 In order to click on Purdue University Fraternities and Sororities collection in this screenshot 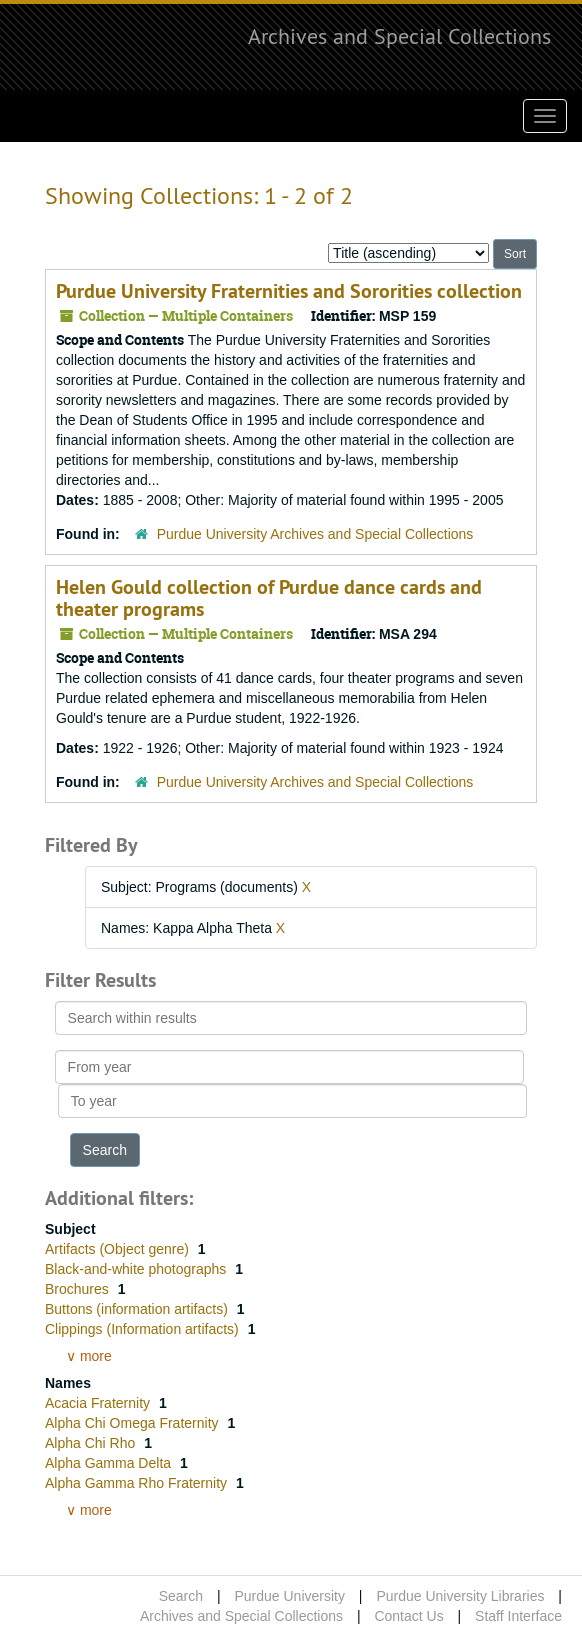, I will do `click(289, 291)`.